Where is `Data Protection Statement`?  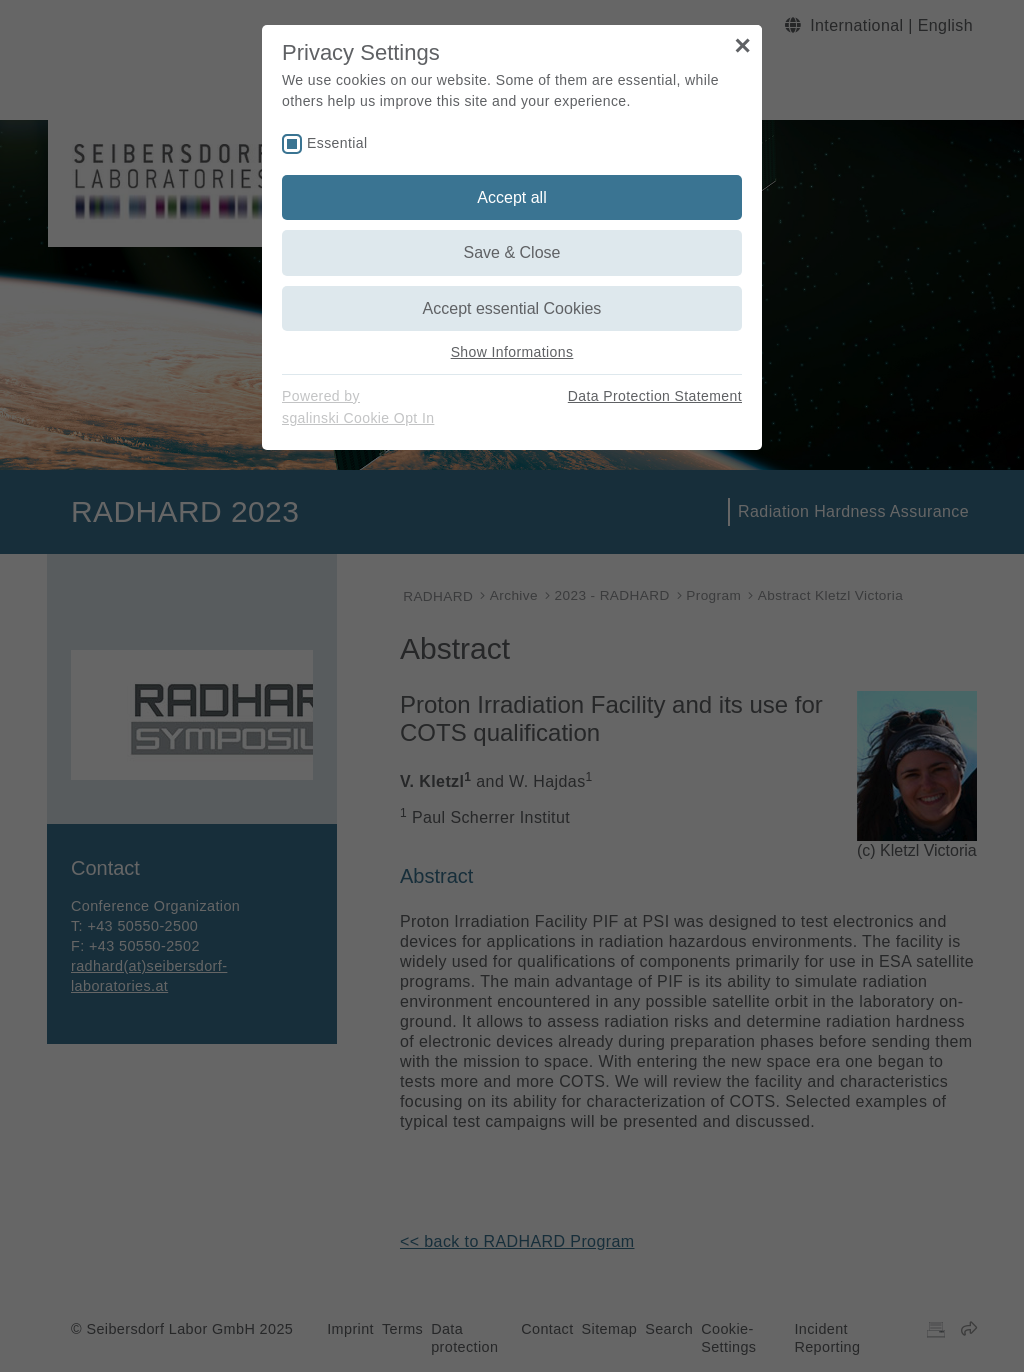 Data Protection Statement is located at coordinates (655, 396).